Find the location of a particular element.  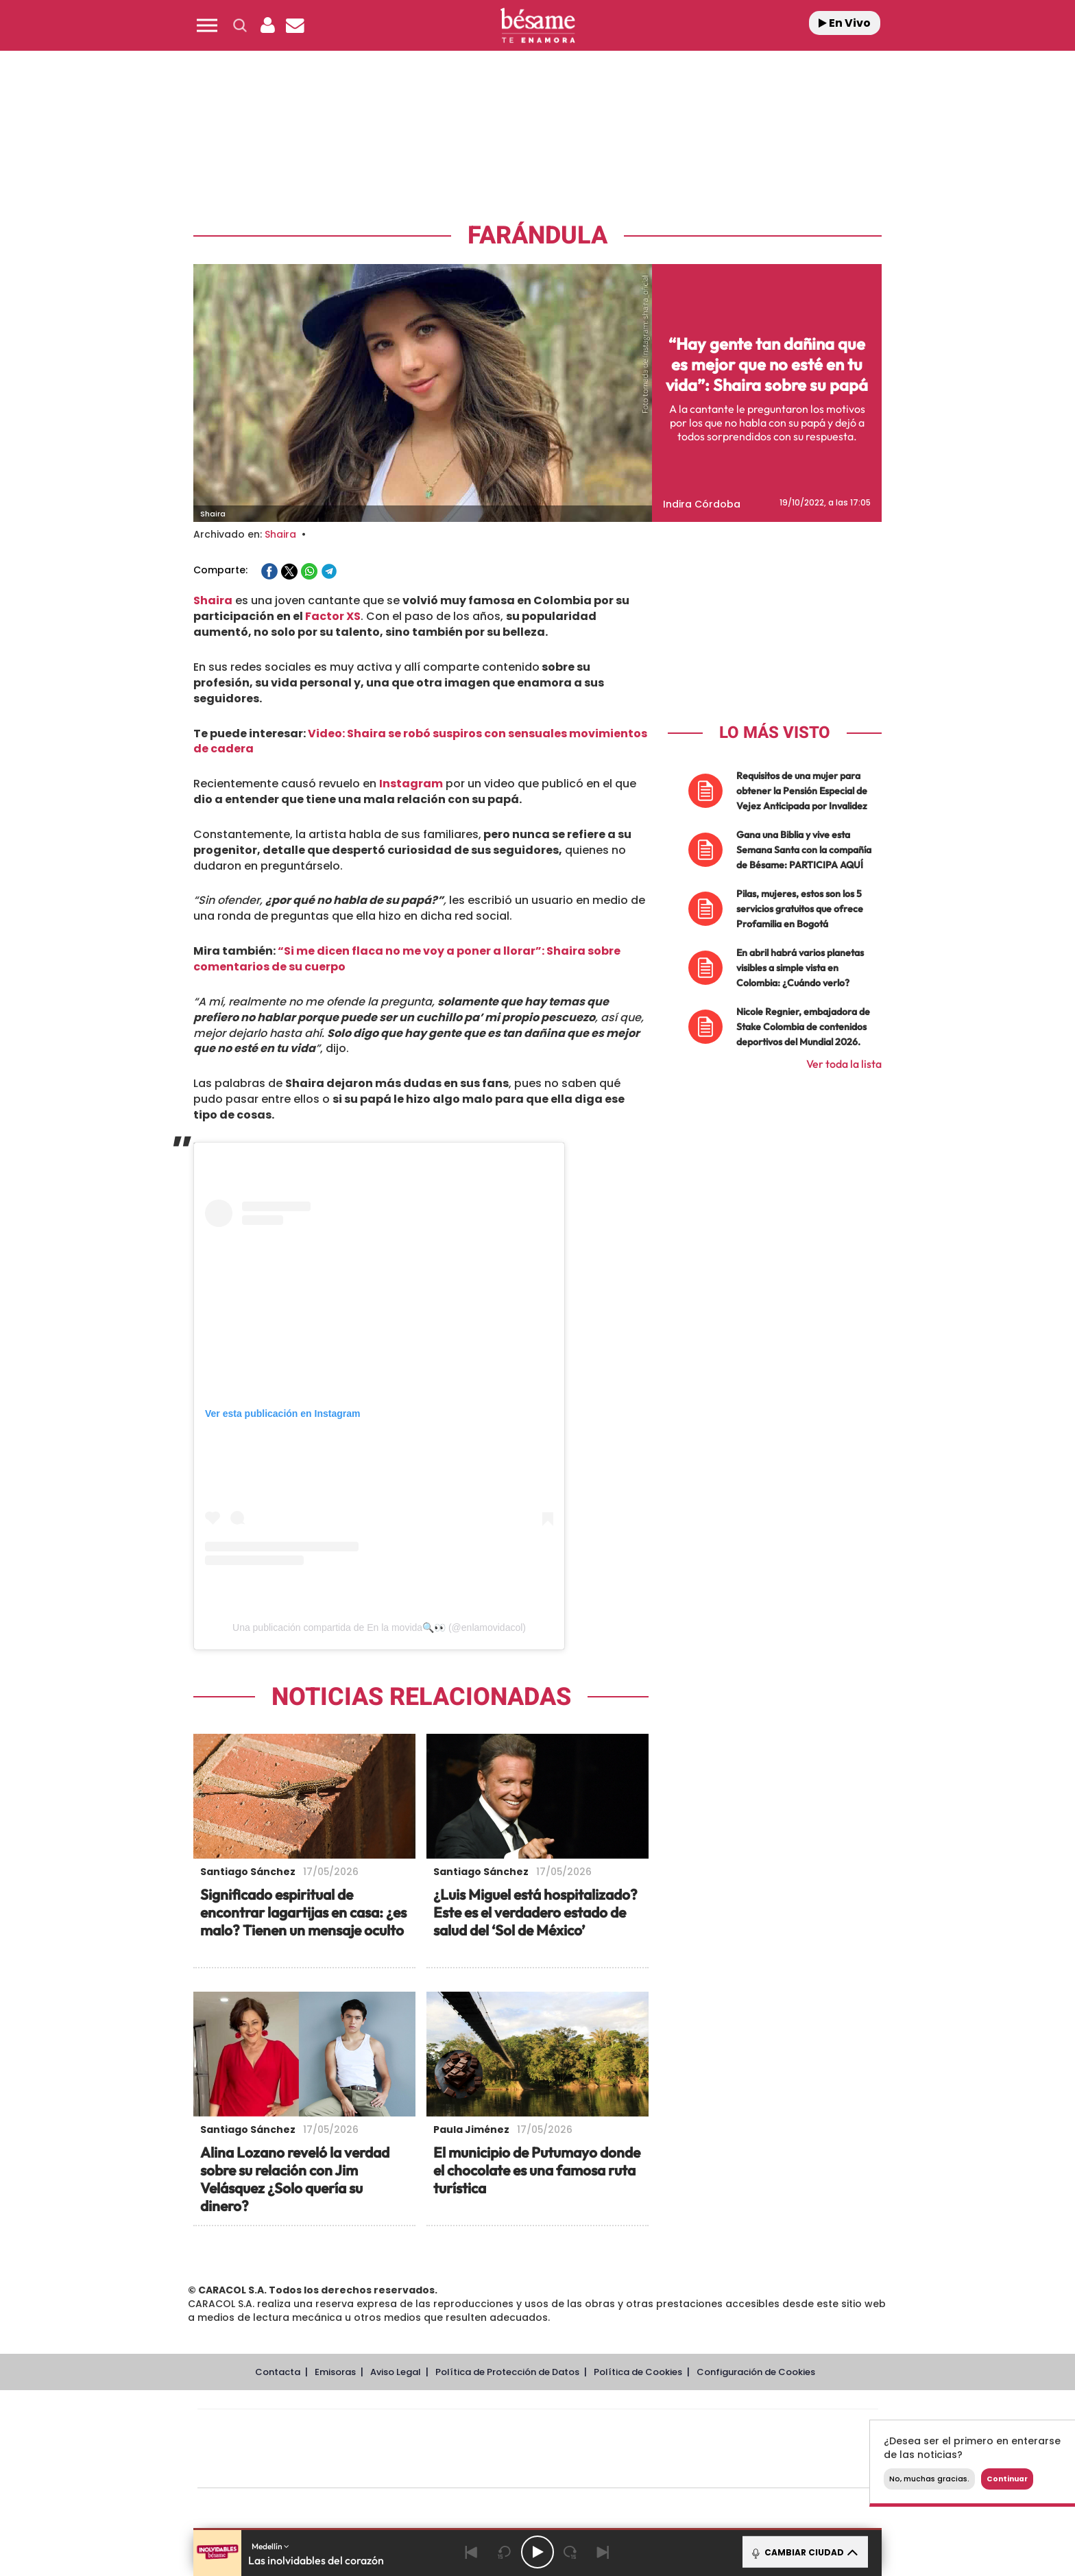

En Vivo [Radio] is located at coordinates (845, 23).